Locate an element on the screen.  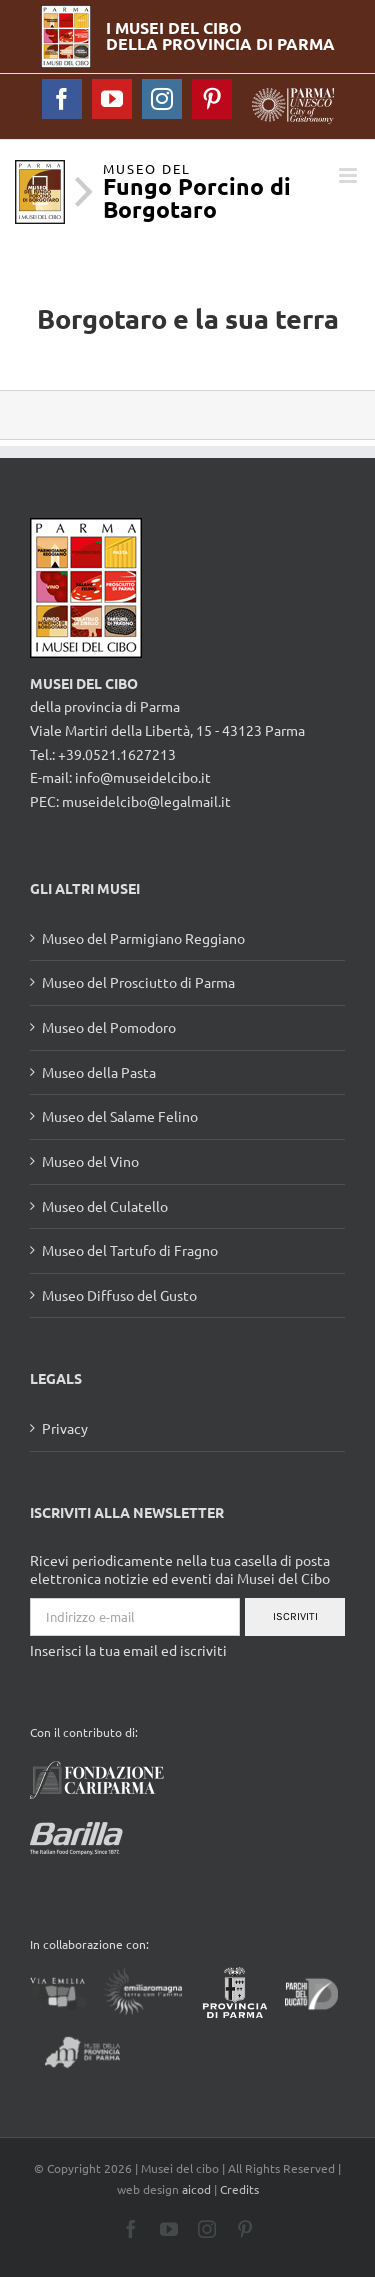
Museo del Vino is located at coordinates (90, 1161).